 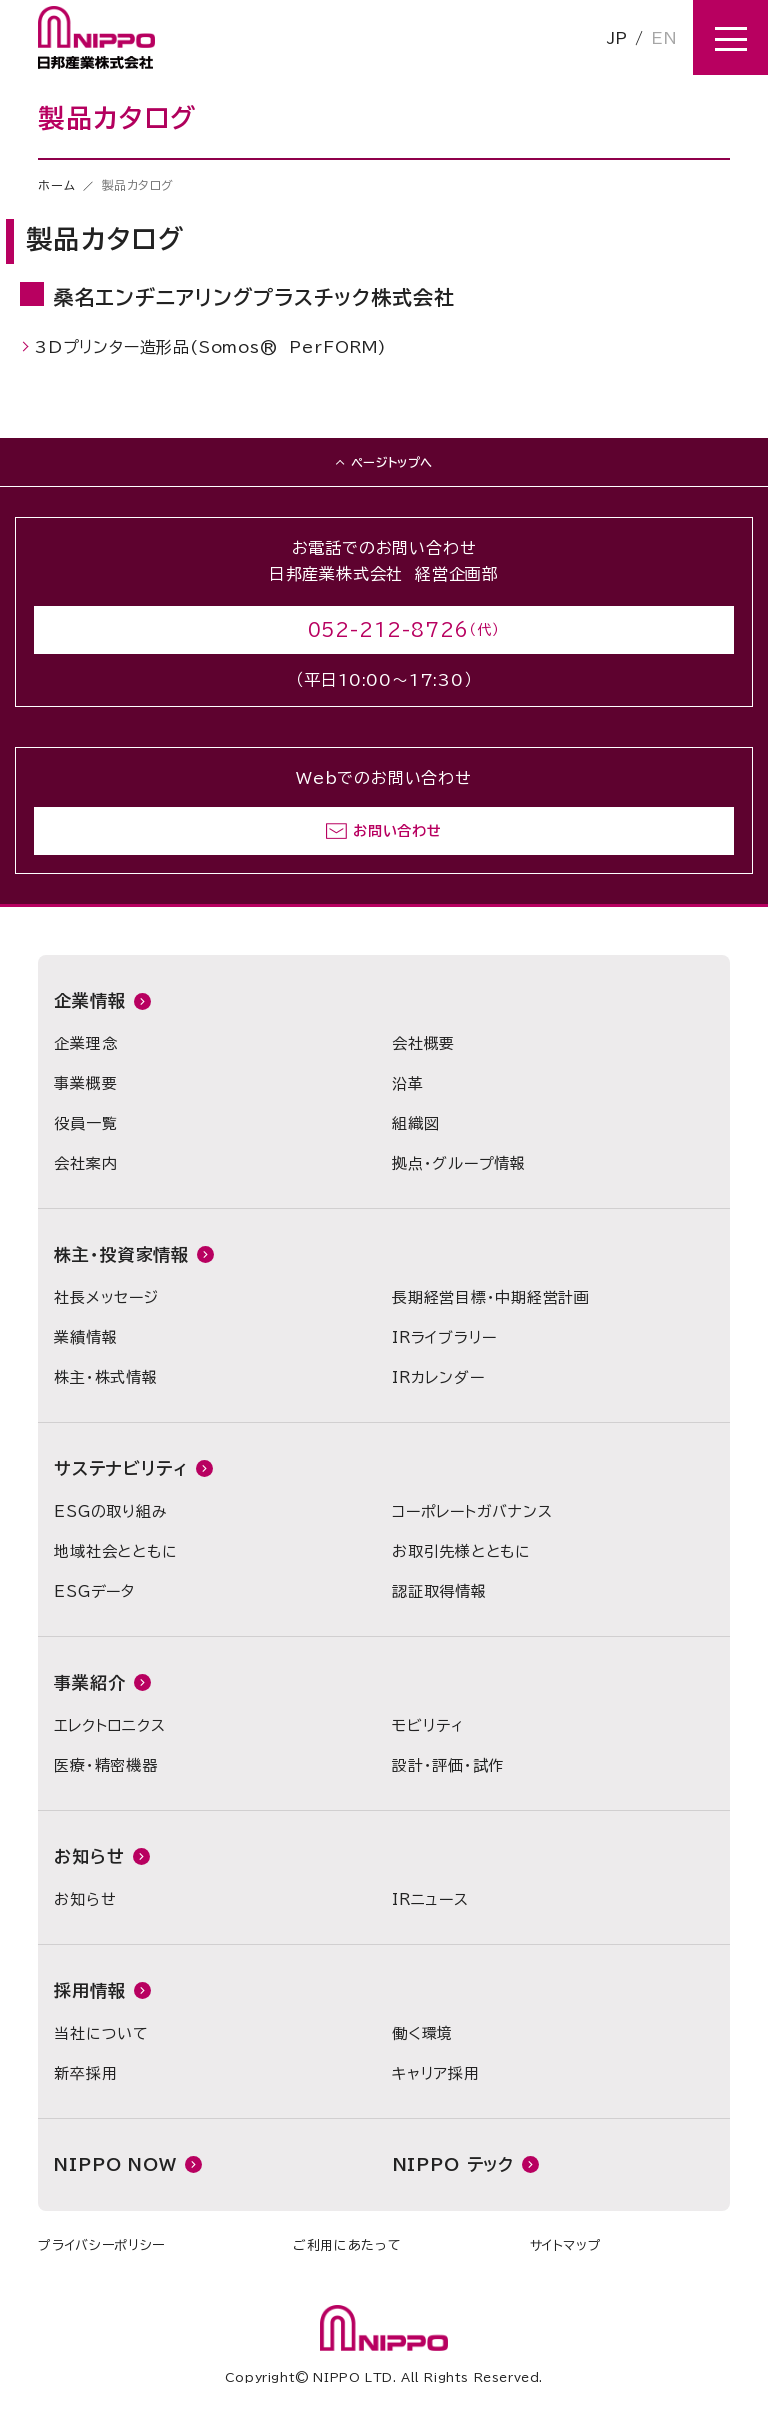 I want to click on モビリティ, so click(x=428, y=1725).